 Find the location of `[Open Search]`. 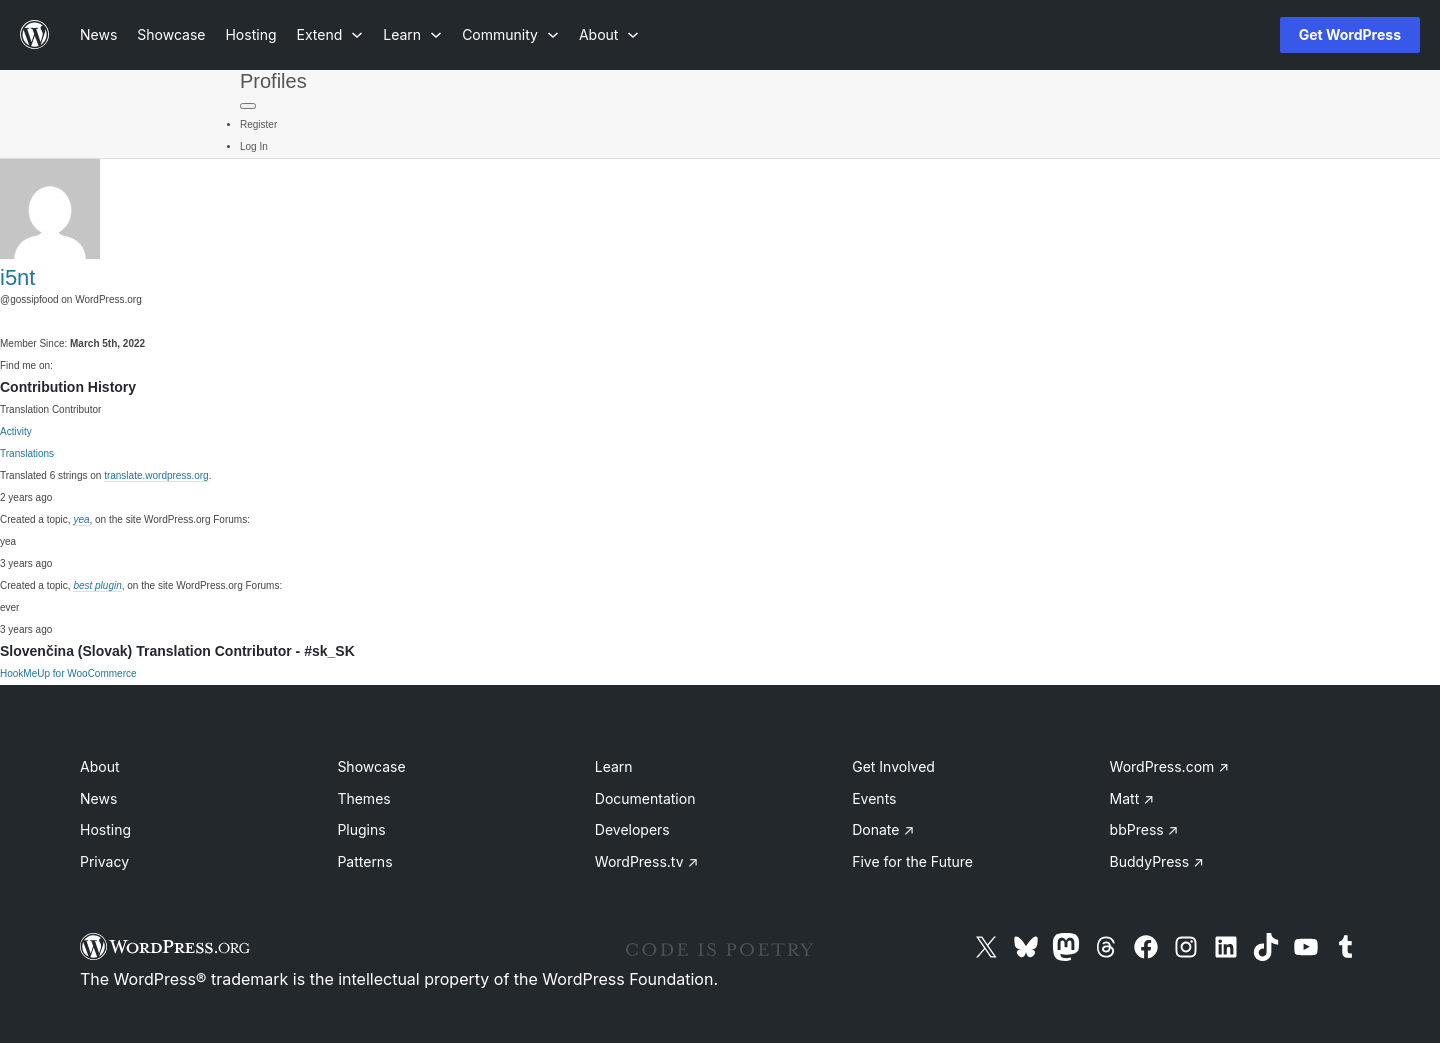

[Open Search] is located at coordinates (1232, 35).